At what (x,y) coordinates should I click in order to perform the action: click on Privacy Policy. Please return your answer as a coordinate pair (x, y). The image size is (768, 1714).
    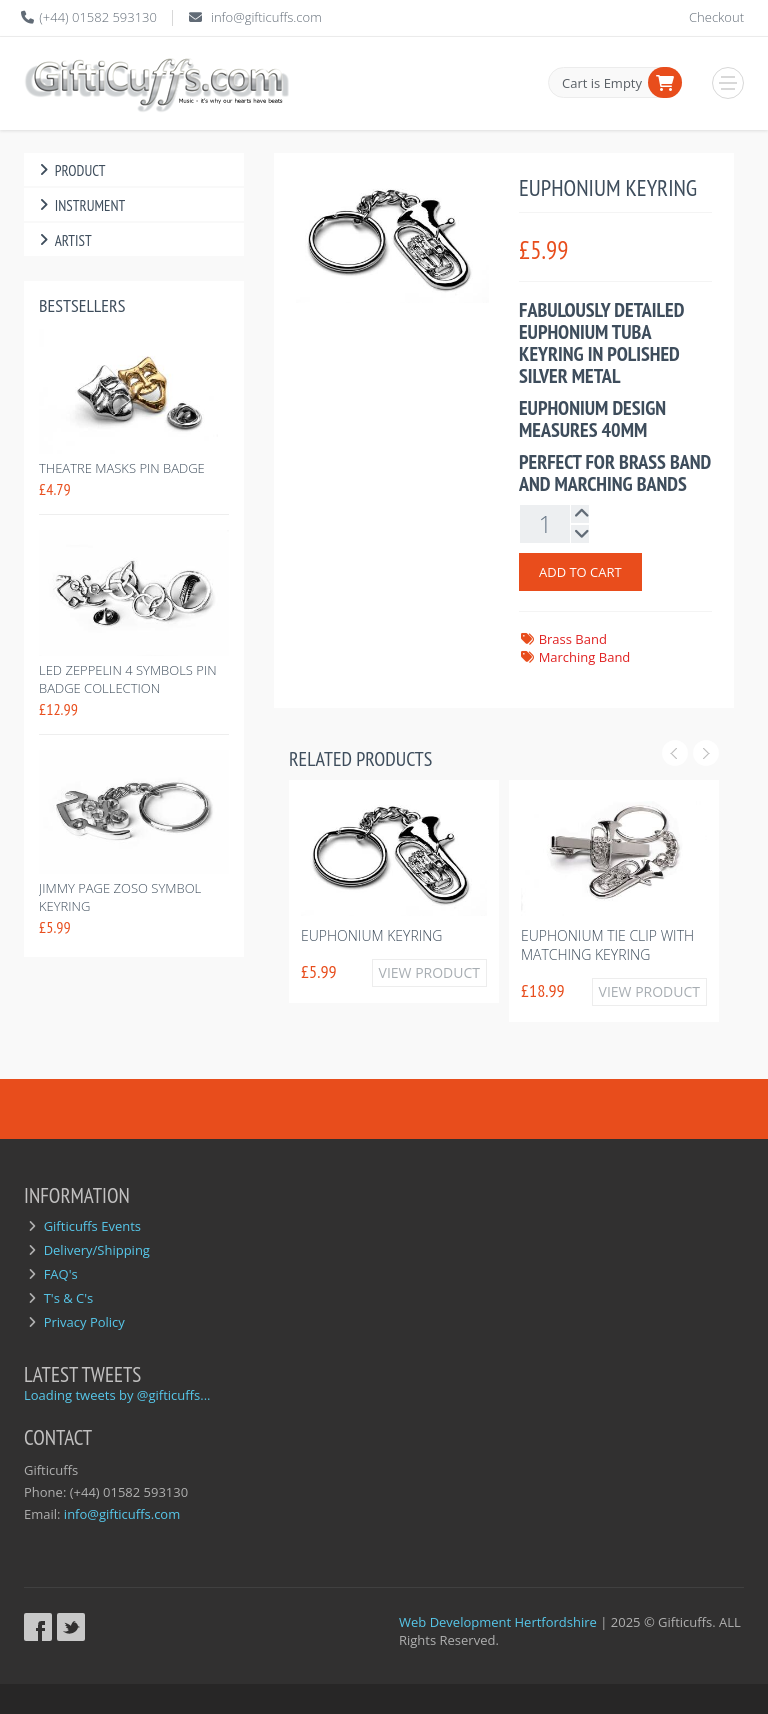
    Looking at the image, I should click on (84, 1322).